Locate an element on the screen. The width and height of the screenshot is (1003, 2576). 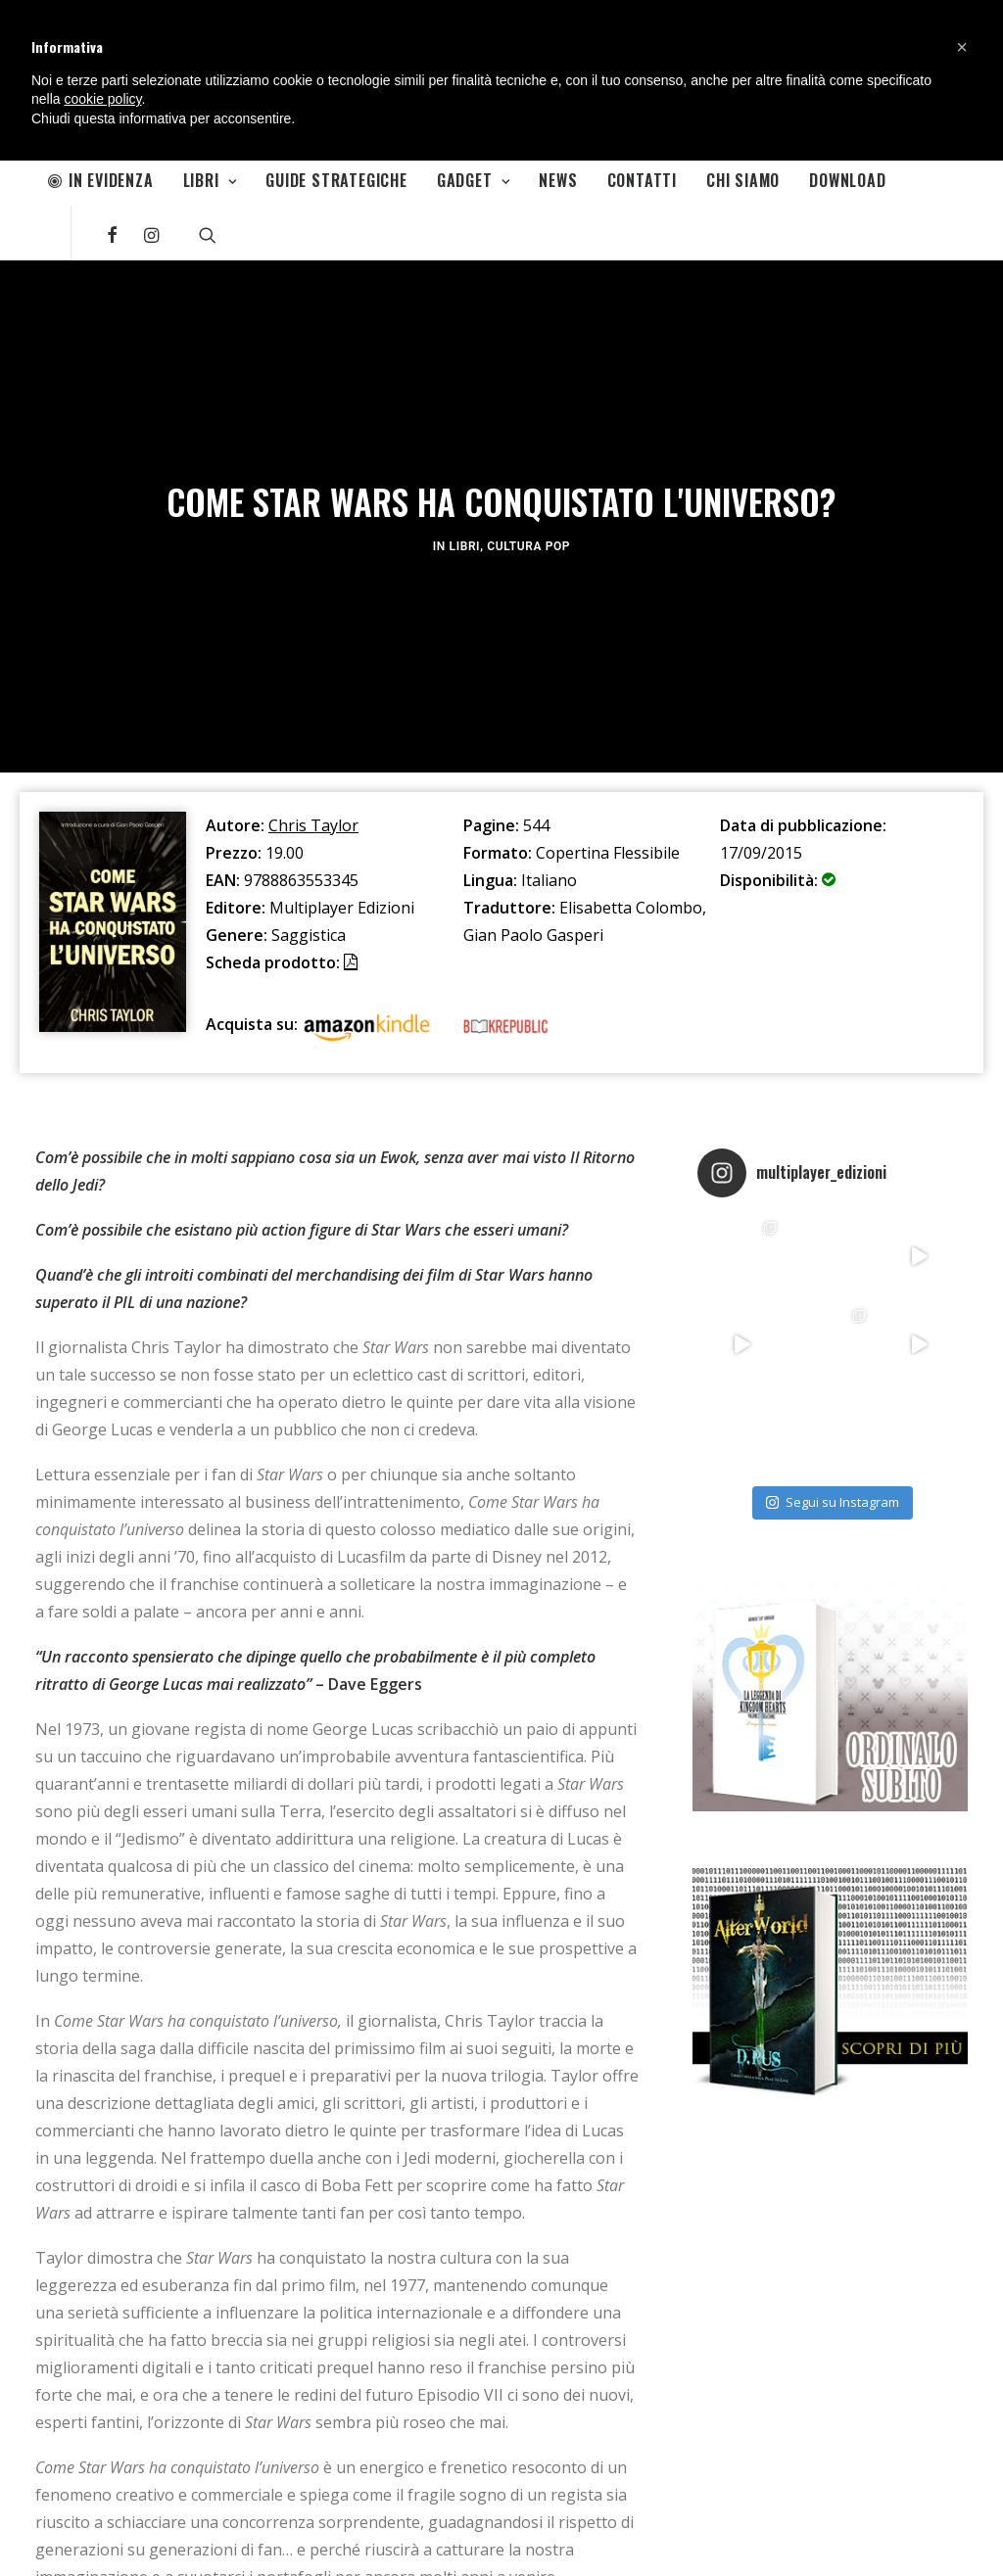
Download is located at coordinates (847, 180).